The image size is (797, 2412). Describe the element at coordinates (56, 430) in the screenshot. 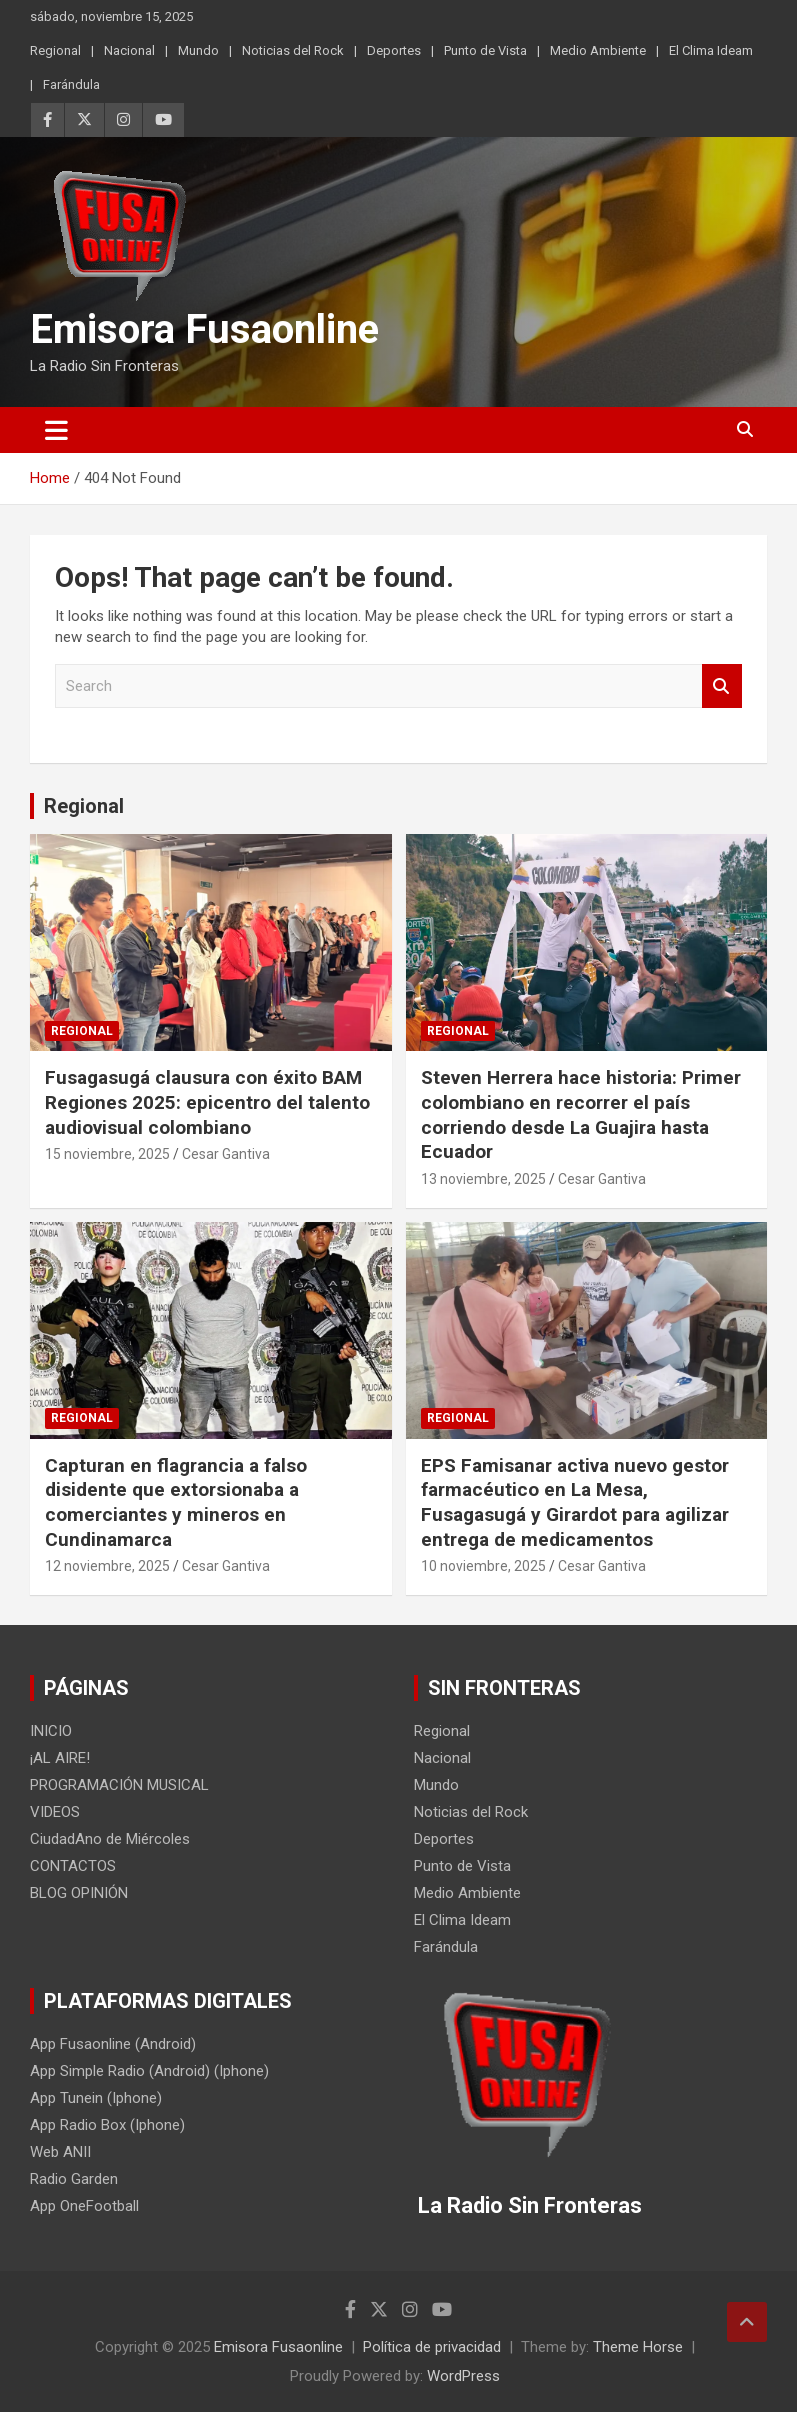

I see `[Toggle navigation]` at that location.